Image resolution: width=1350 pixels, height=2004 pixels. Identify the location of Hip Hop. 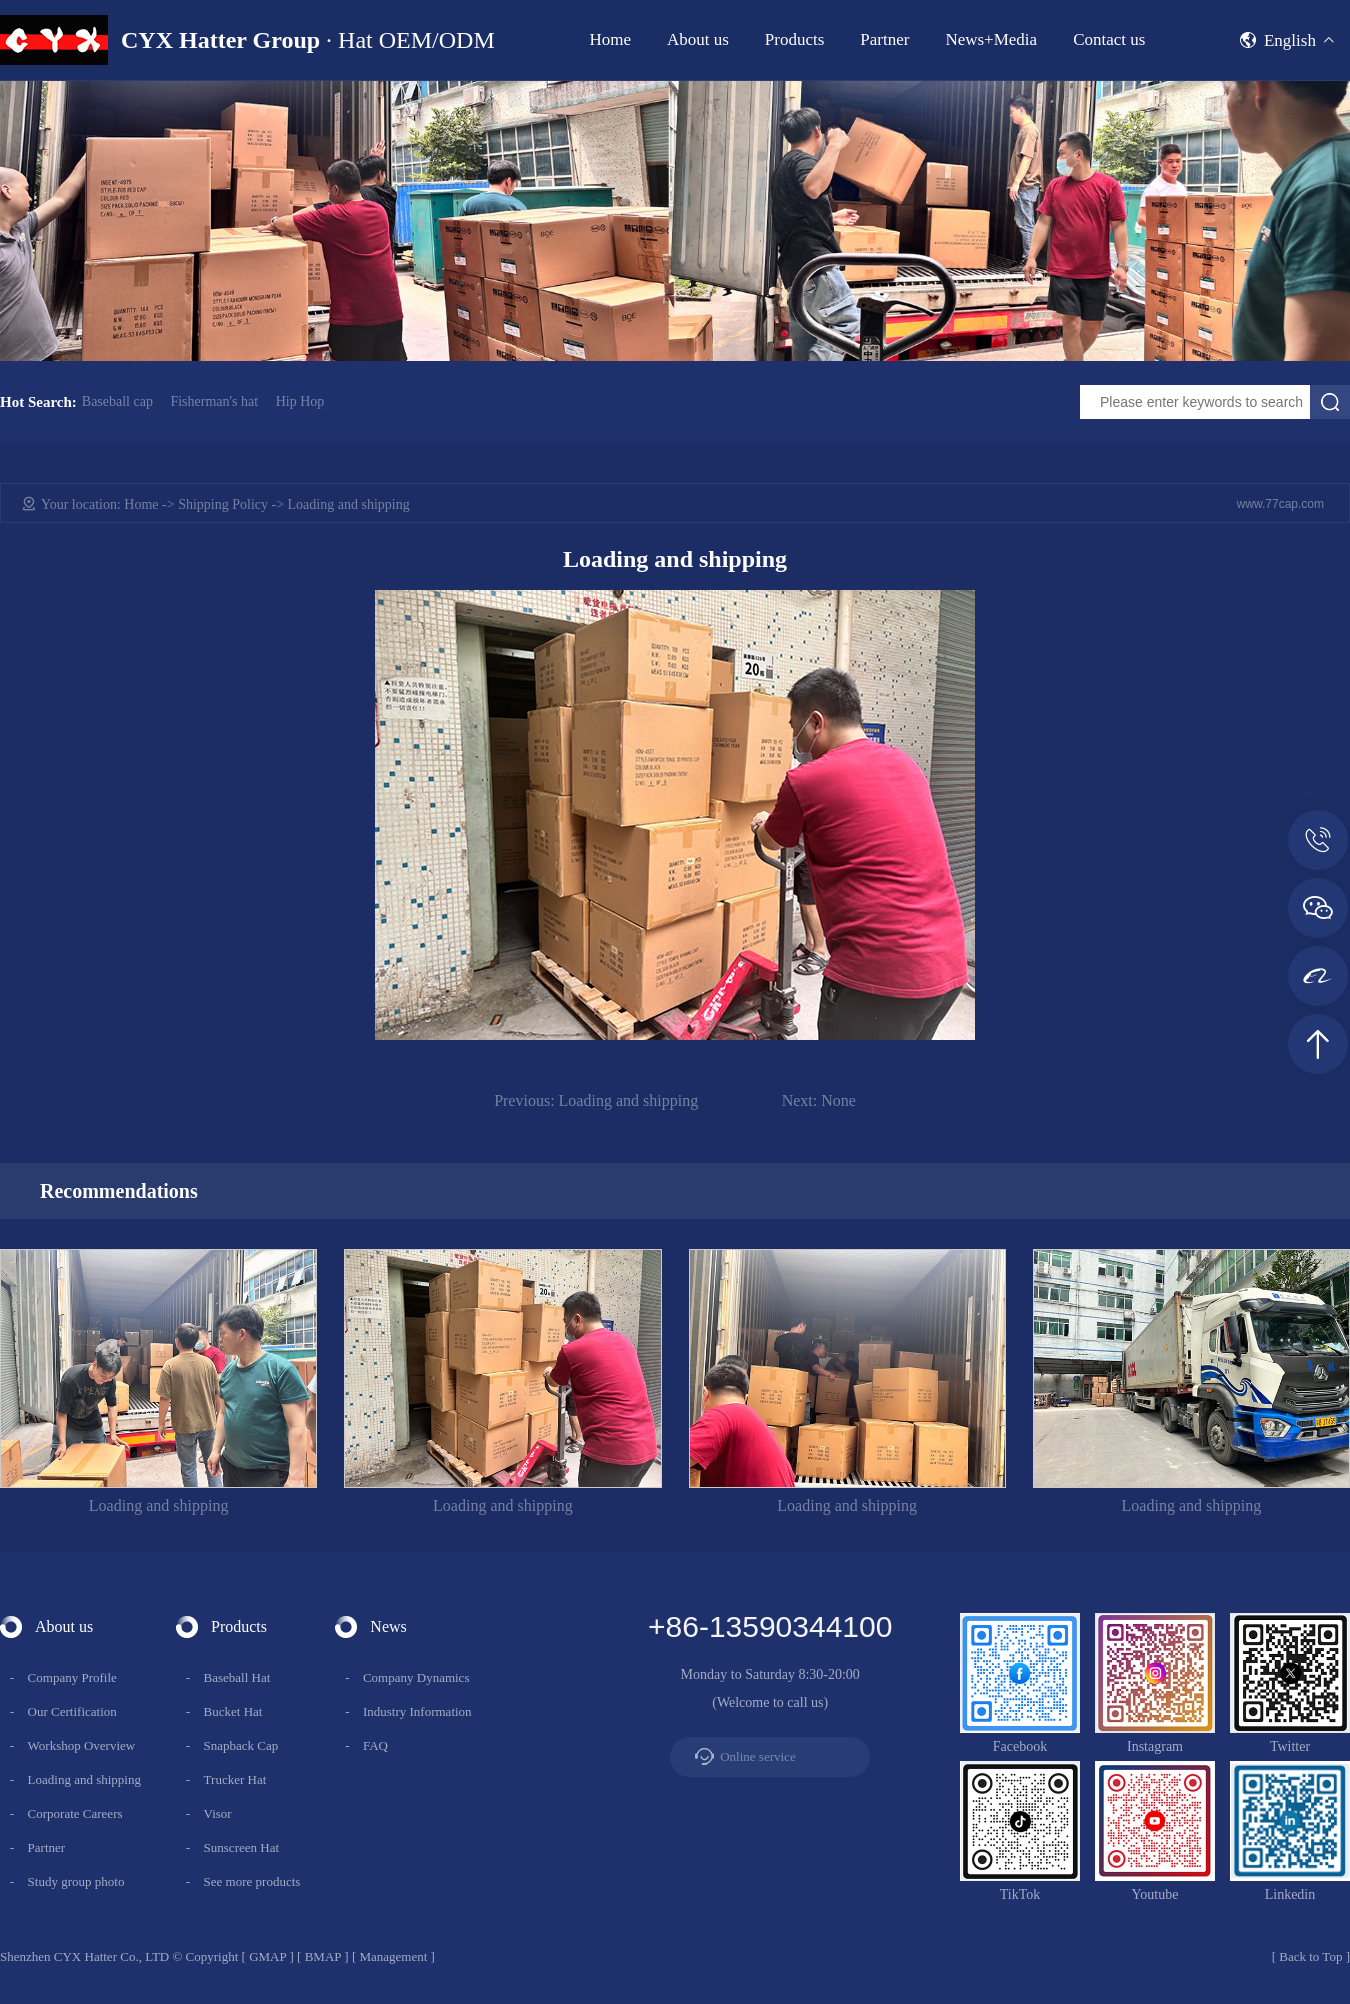
(300, 402).